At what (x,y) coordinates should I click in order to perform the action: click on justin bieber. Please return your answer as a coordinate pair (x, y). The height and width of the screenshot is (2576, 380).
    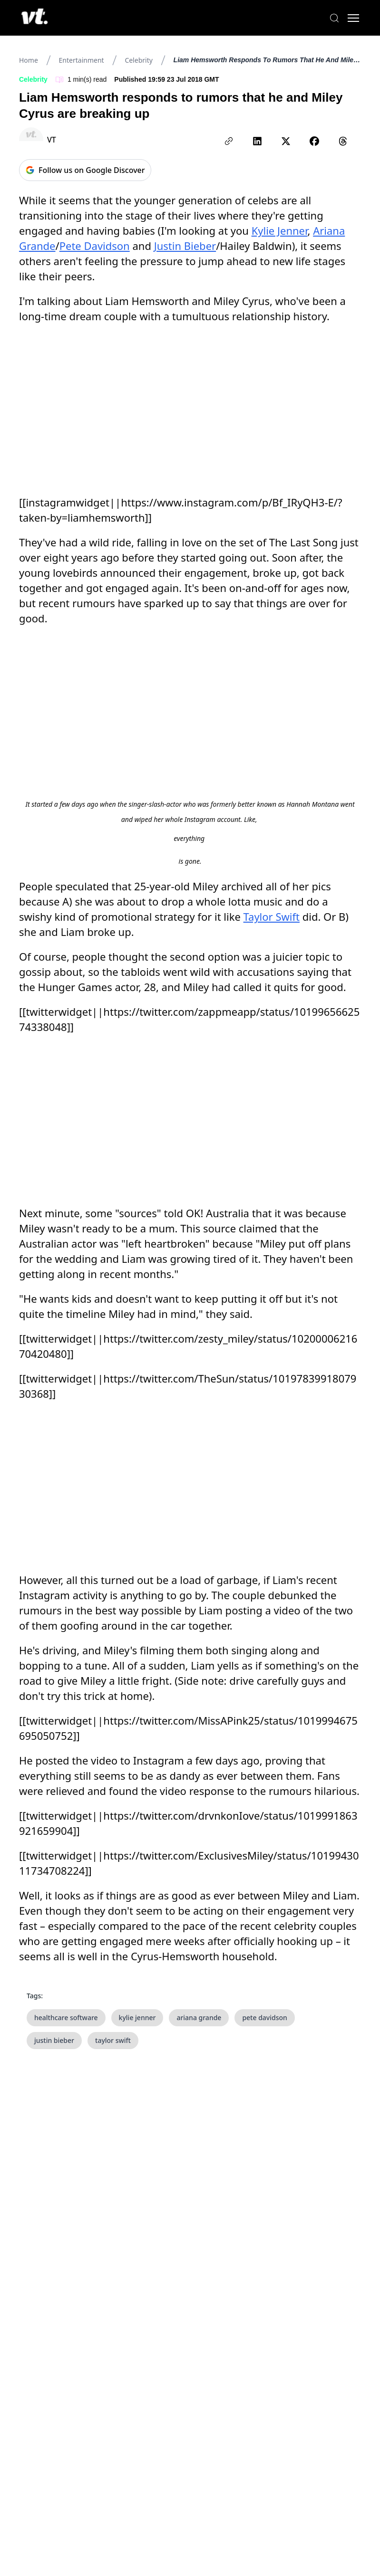
    Looking at the image, I should click on (54, 2040).